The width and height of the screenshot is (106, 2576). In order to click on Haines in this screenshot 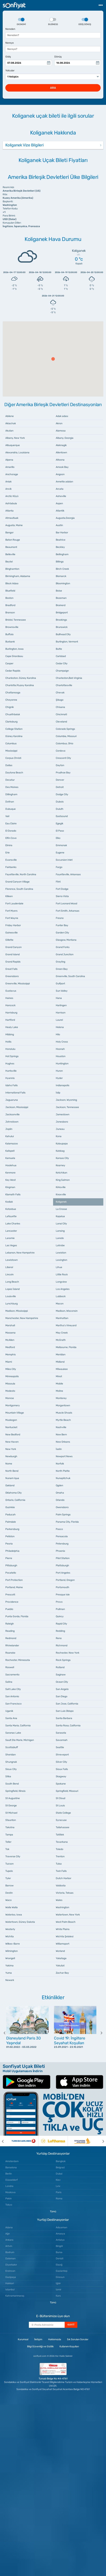, I will do `click(9, 998)`.